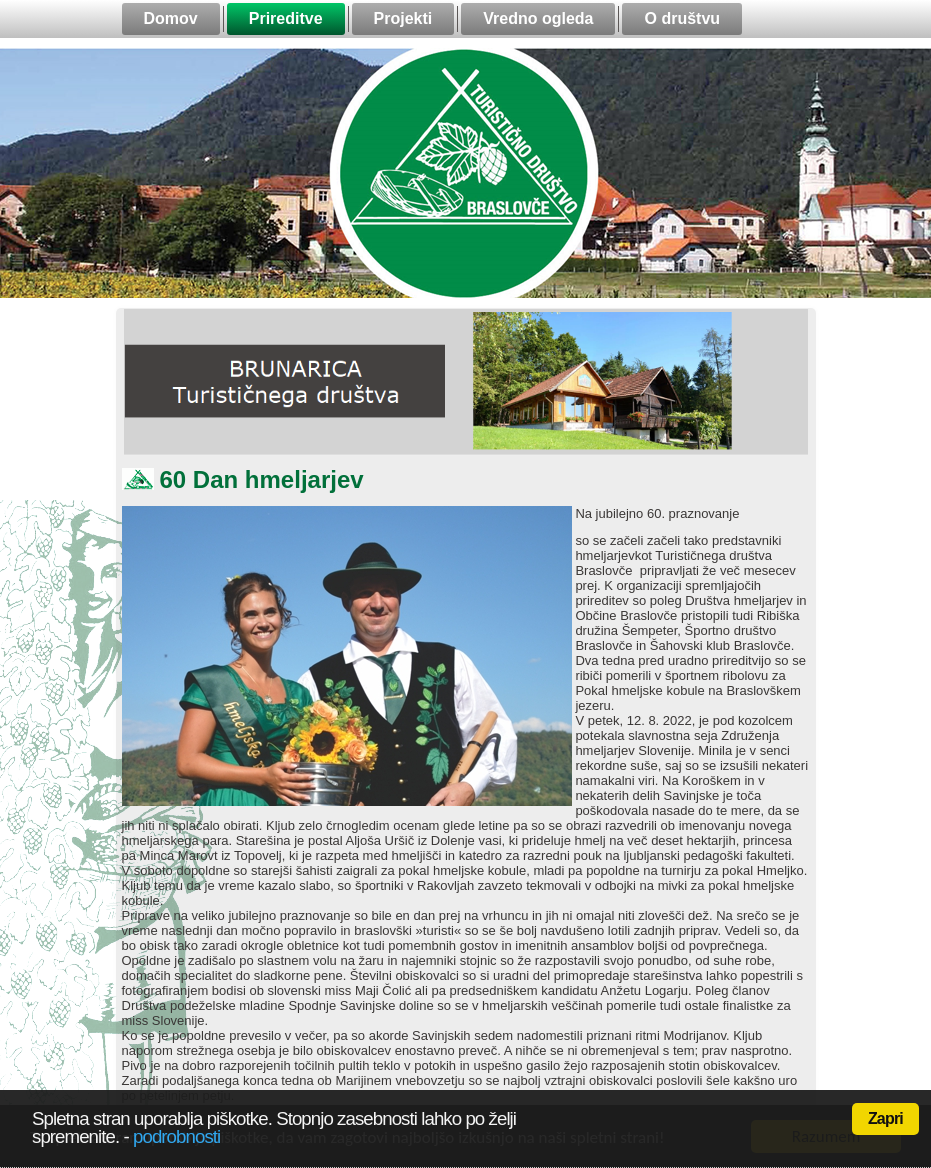 The image size is (931, 1168). What do you see at coordinates (682, 18) in the screenshot?
I see `O društvu` at bounding box center [682, 18].